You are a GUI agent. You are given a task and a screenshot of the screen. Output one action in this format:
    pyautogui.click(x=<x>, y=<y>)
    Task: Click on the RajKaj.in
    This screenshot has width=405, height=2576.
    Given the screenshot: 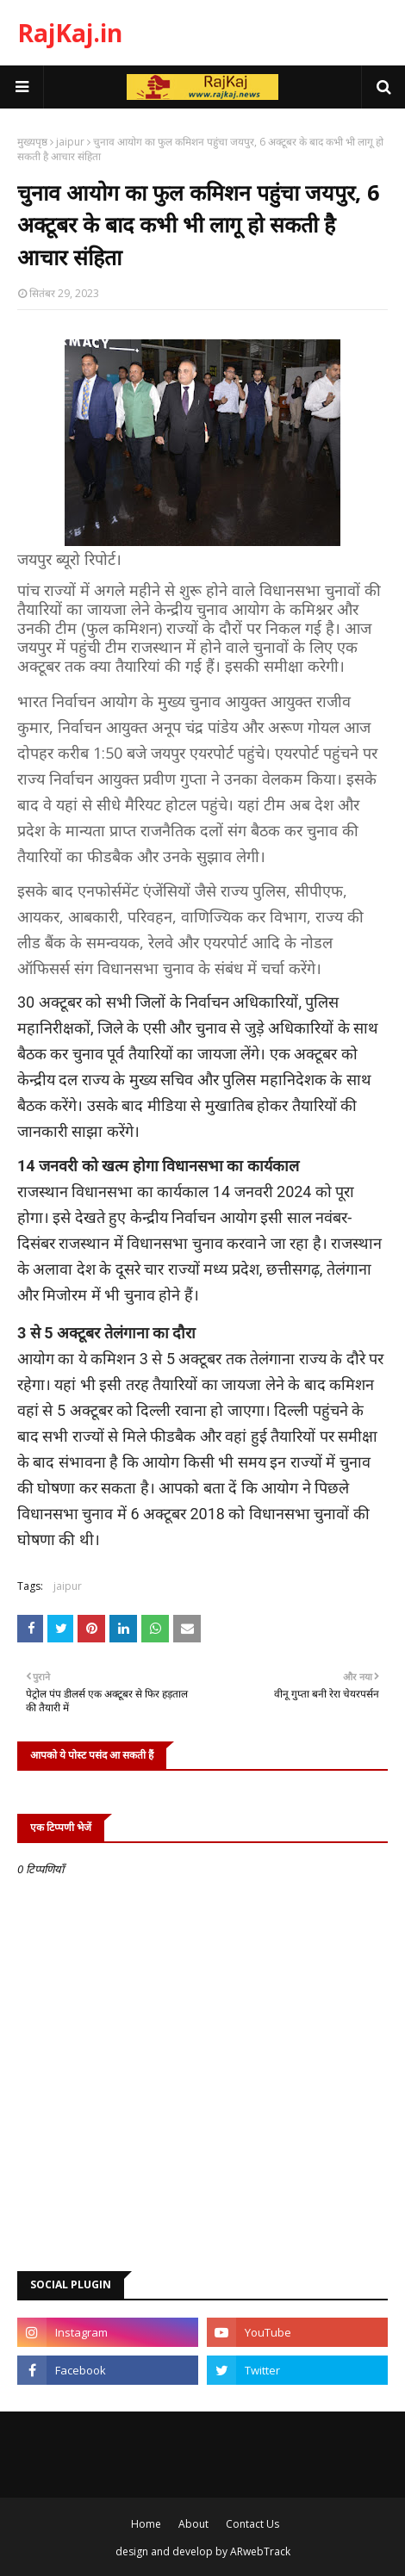 What is the action you would take?
    pyautogui.click(x=69, y=32)
    